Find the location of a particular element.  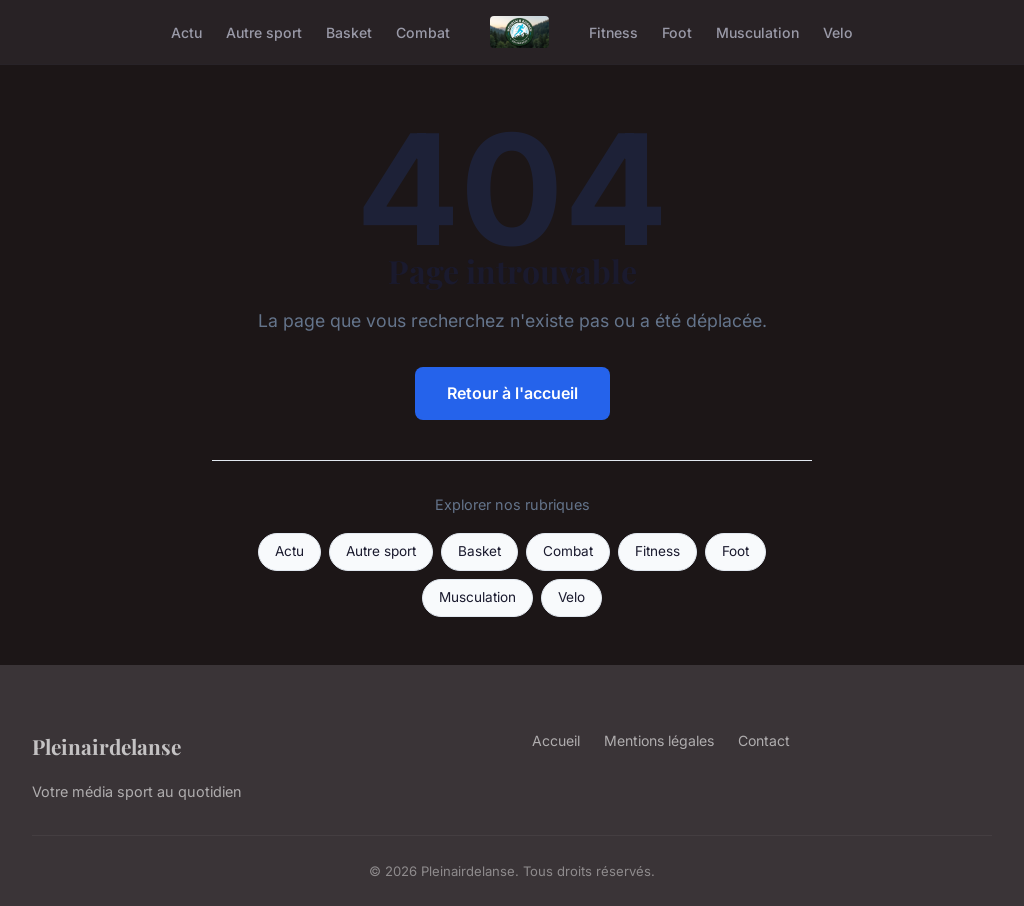

Foot is located at coordinates (677, 31).